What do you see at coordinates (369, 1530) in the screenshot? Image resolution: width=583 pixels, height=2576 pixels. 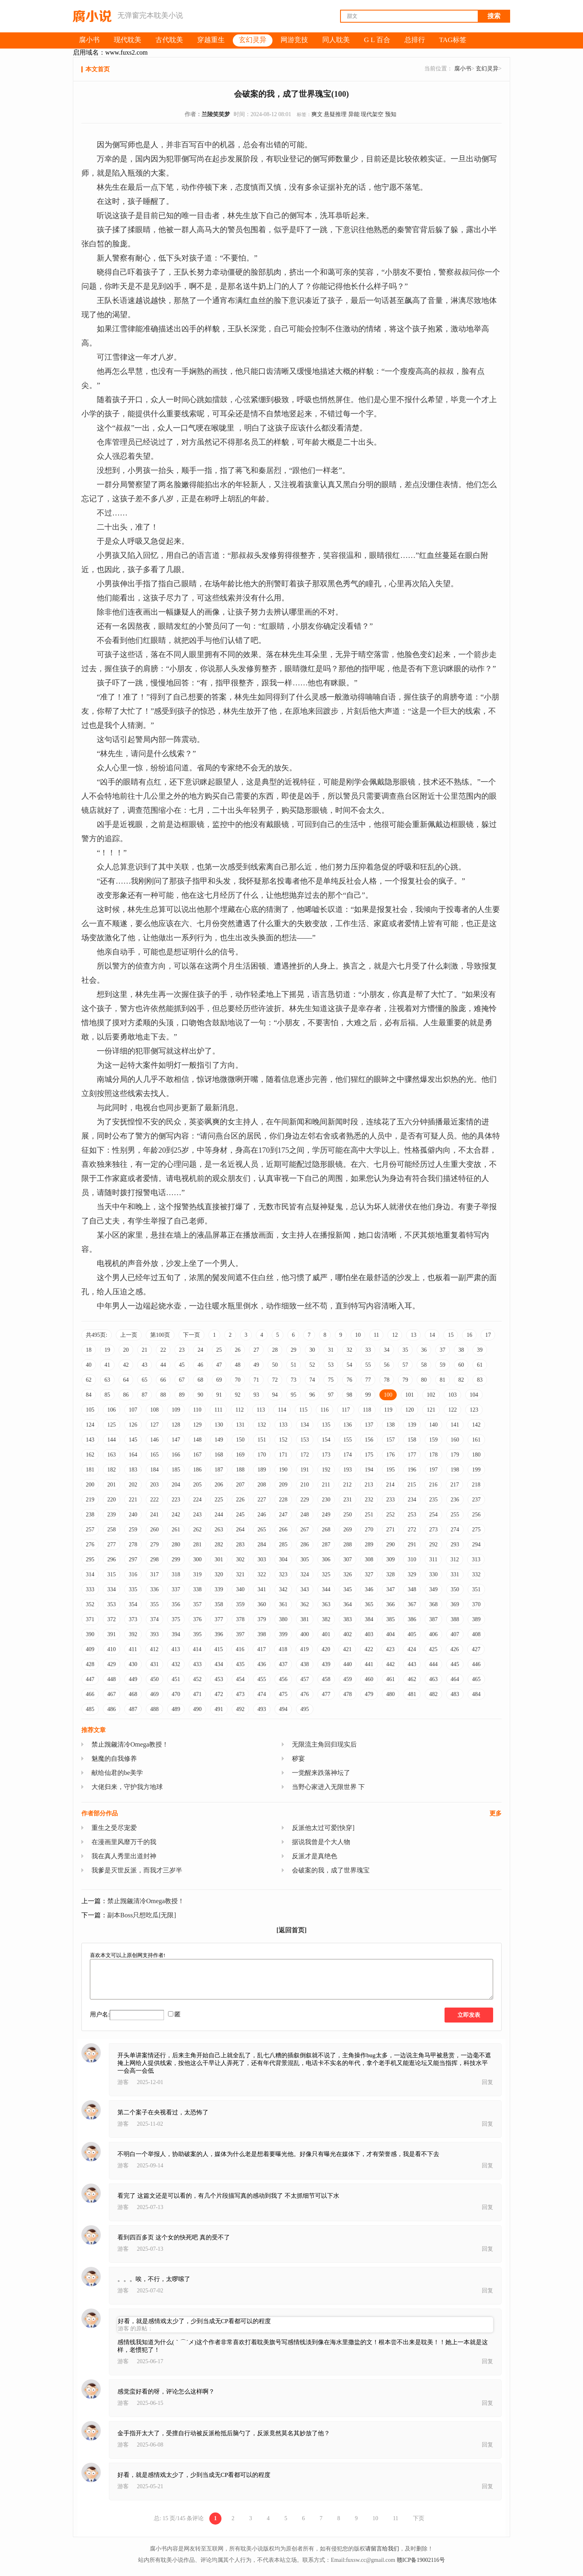 I see `270` at bounding box center [369, 1530].